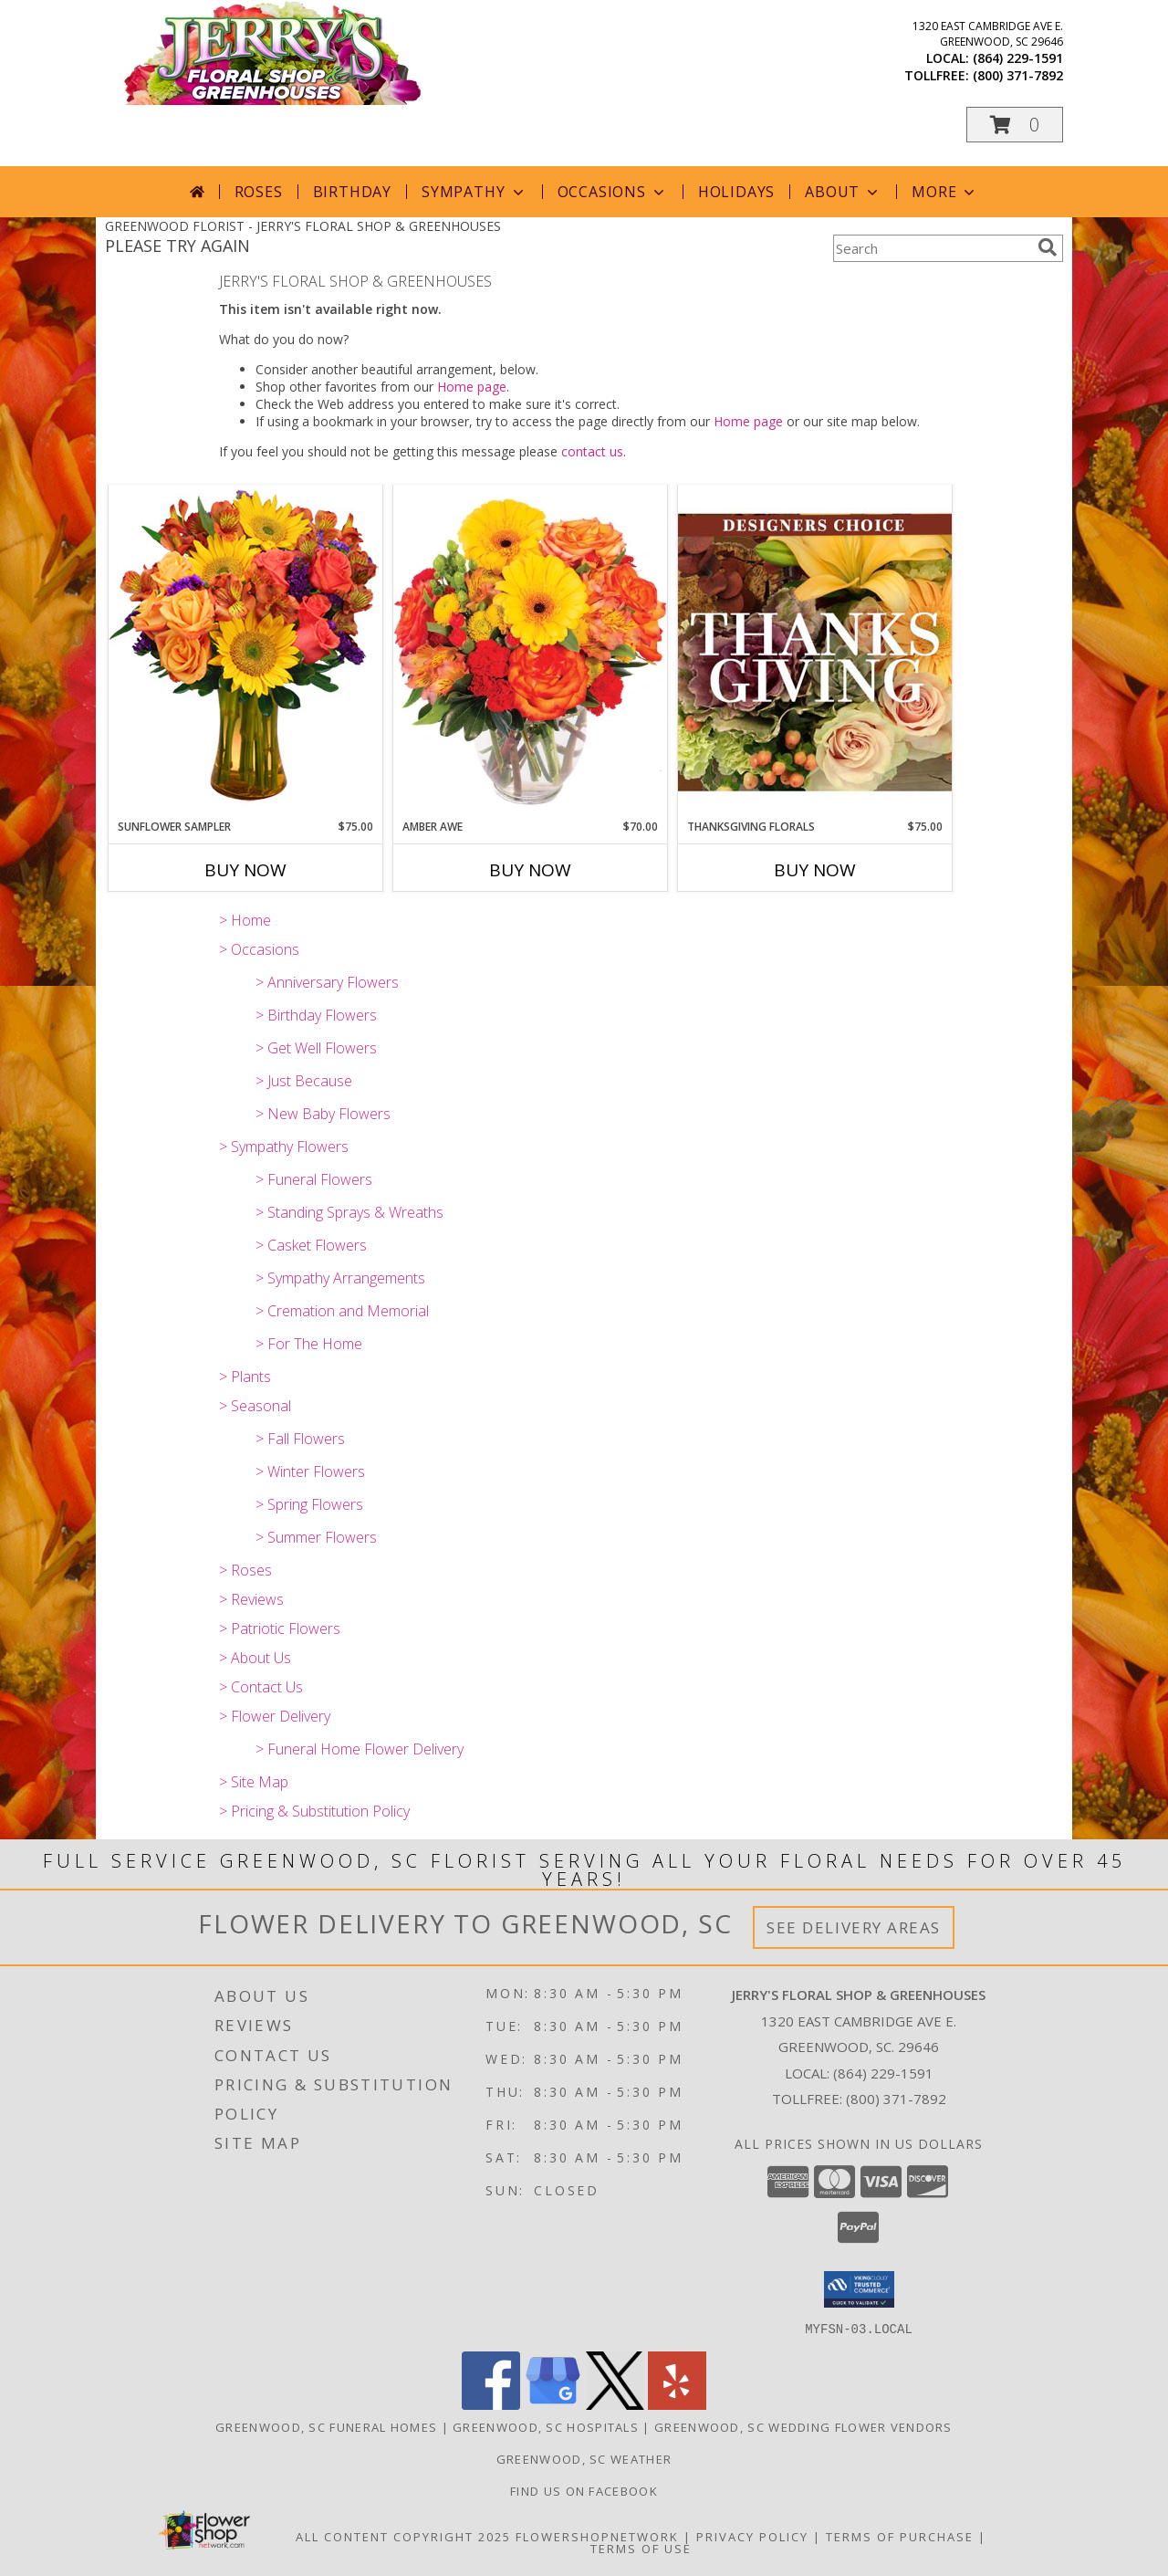 The image size is (1168, 2576). Describe the element at coordinates (403, 2536) in the screenshot. I see `All Content Copyright 2025 [Open Flower shop network terms of use in new window]` at that location.